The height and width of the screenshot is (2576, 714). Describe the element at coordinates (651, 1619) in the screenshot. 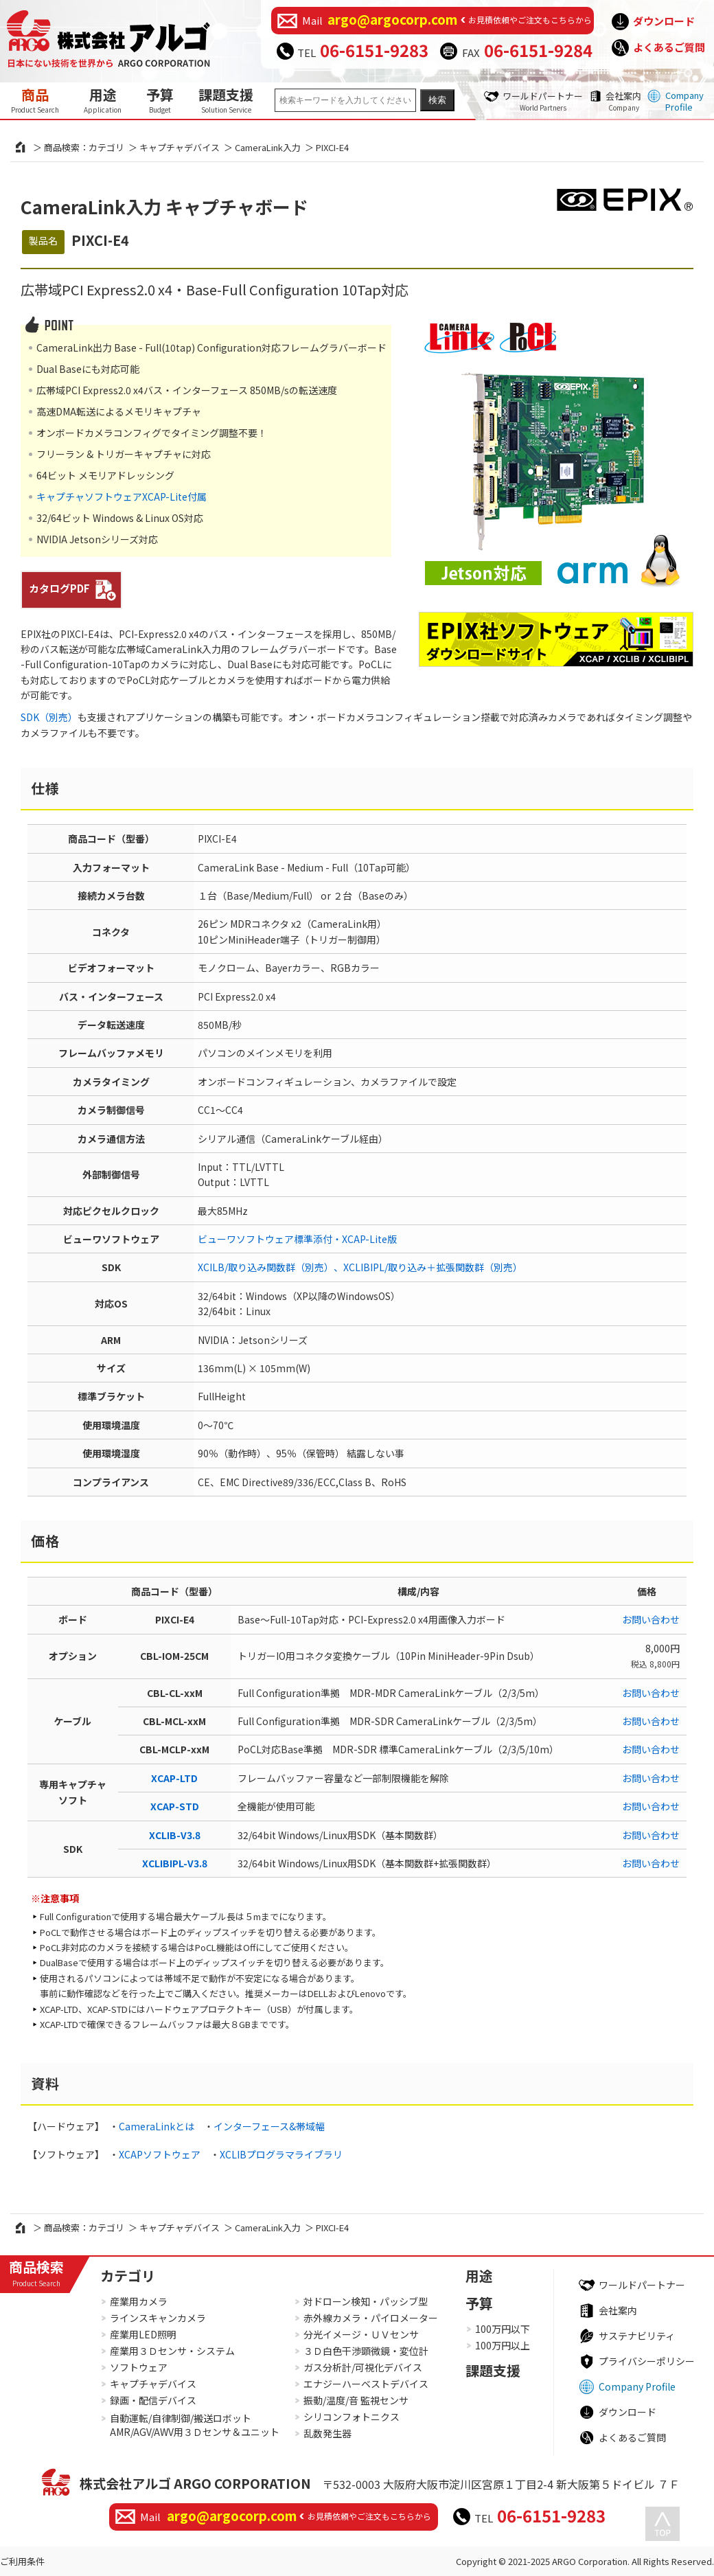

I see `お問い合わせ` at that location.